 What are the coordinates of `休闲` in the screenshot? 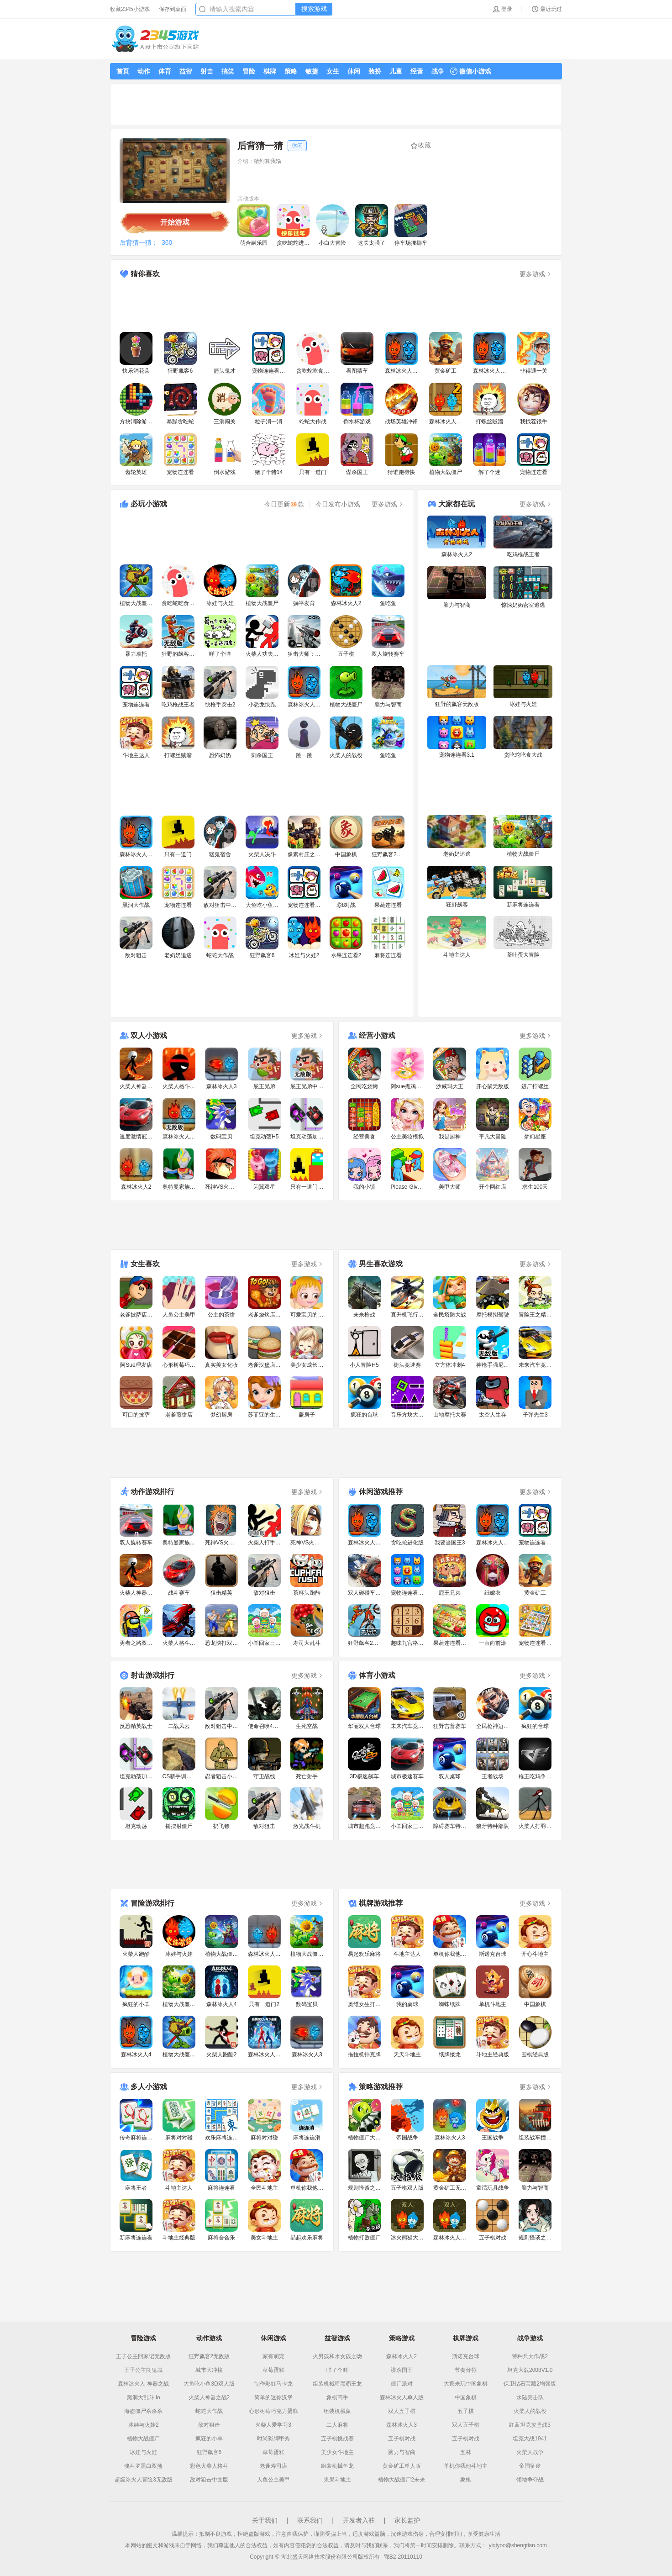 It's located at (353, 71).